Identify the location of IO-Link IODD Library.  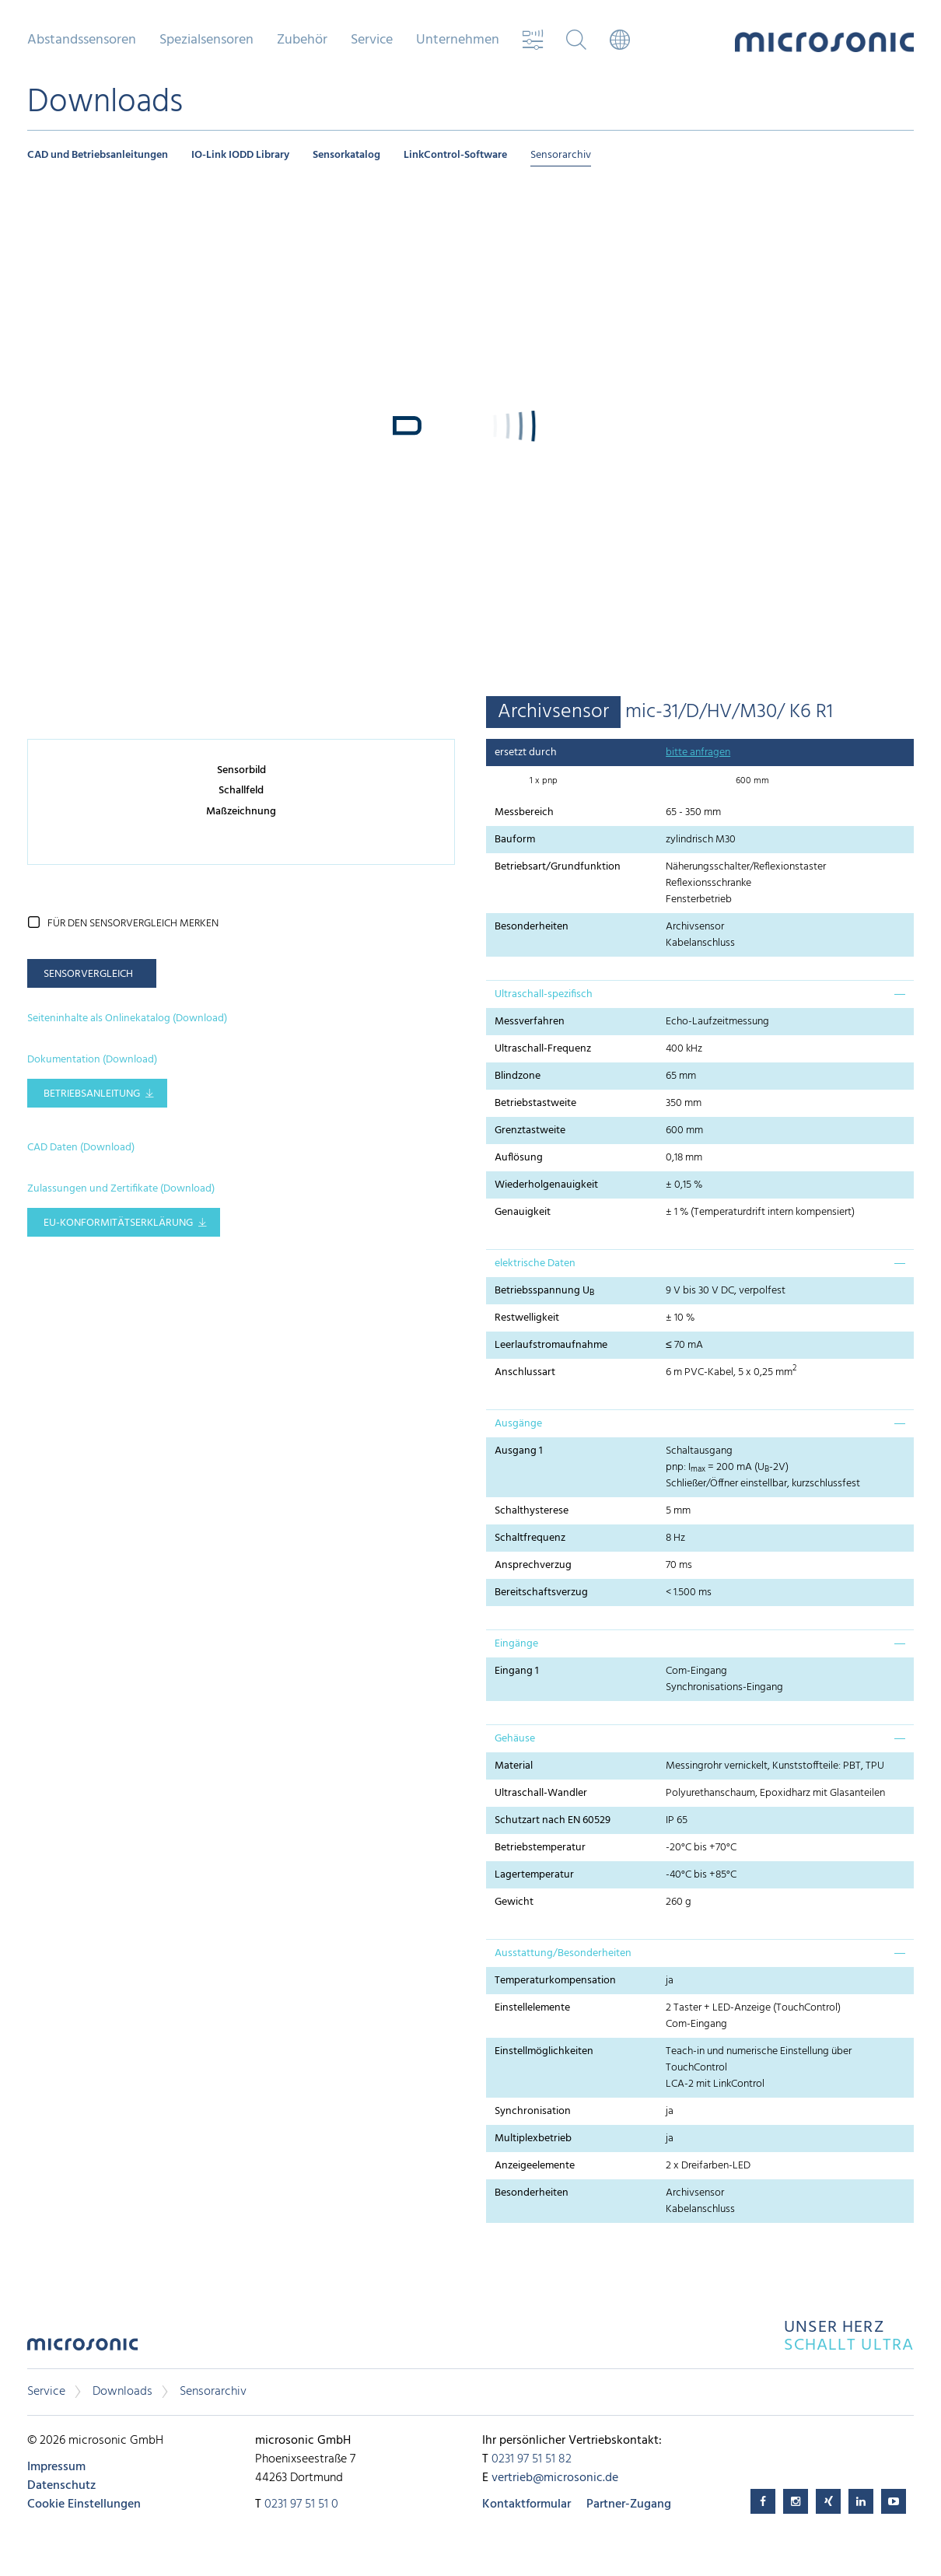
(240, 155).